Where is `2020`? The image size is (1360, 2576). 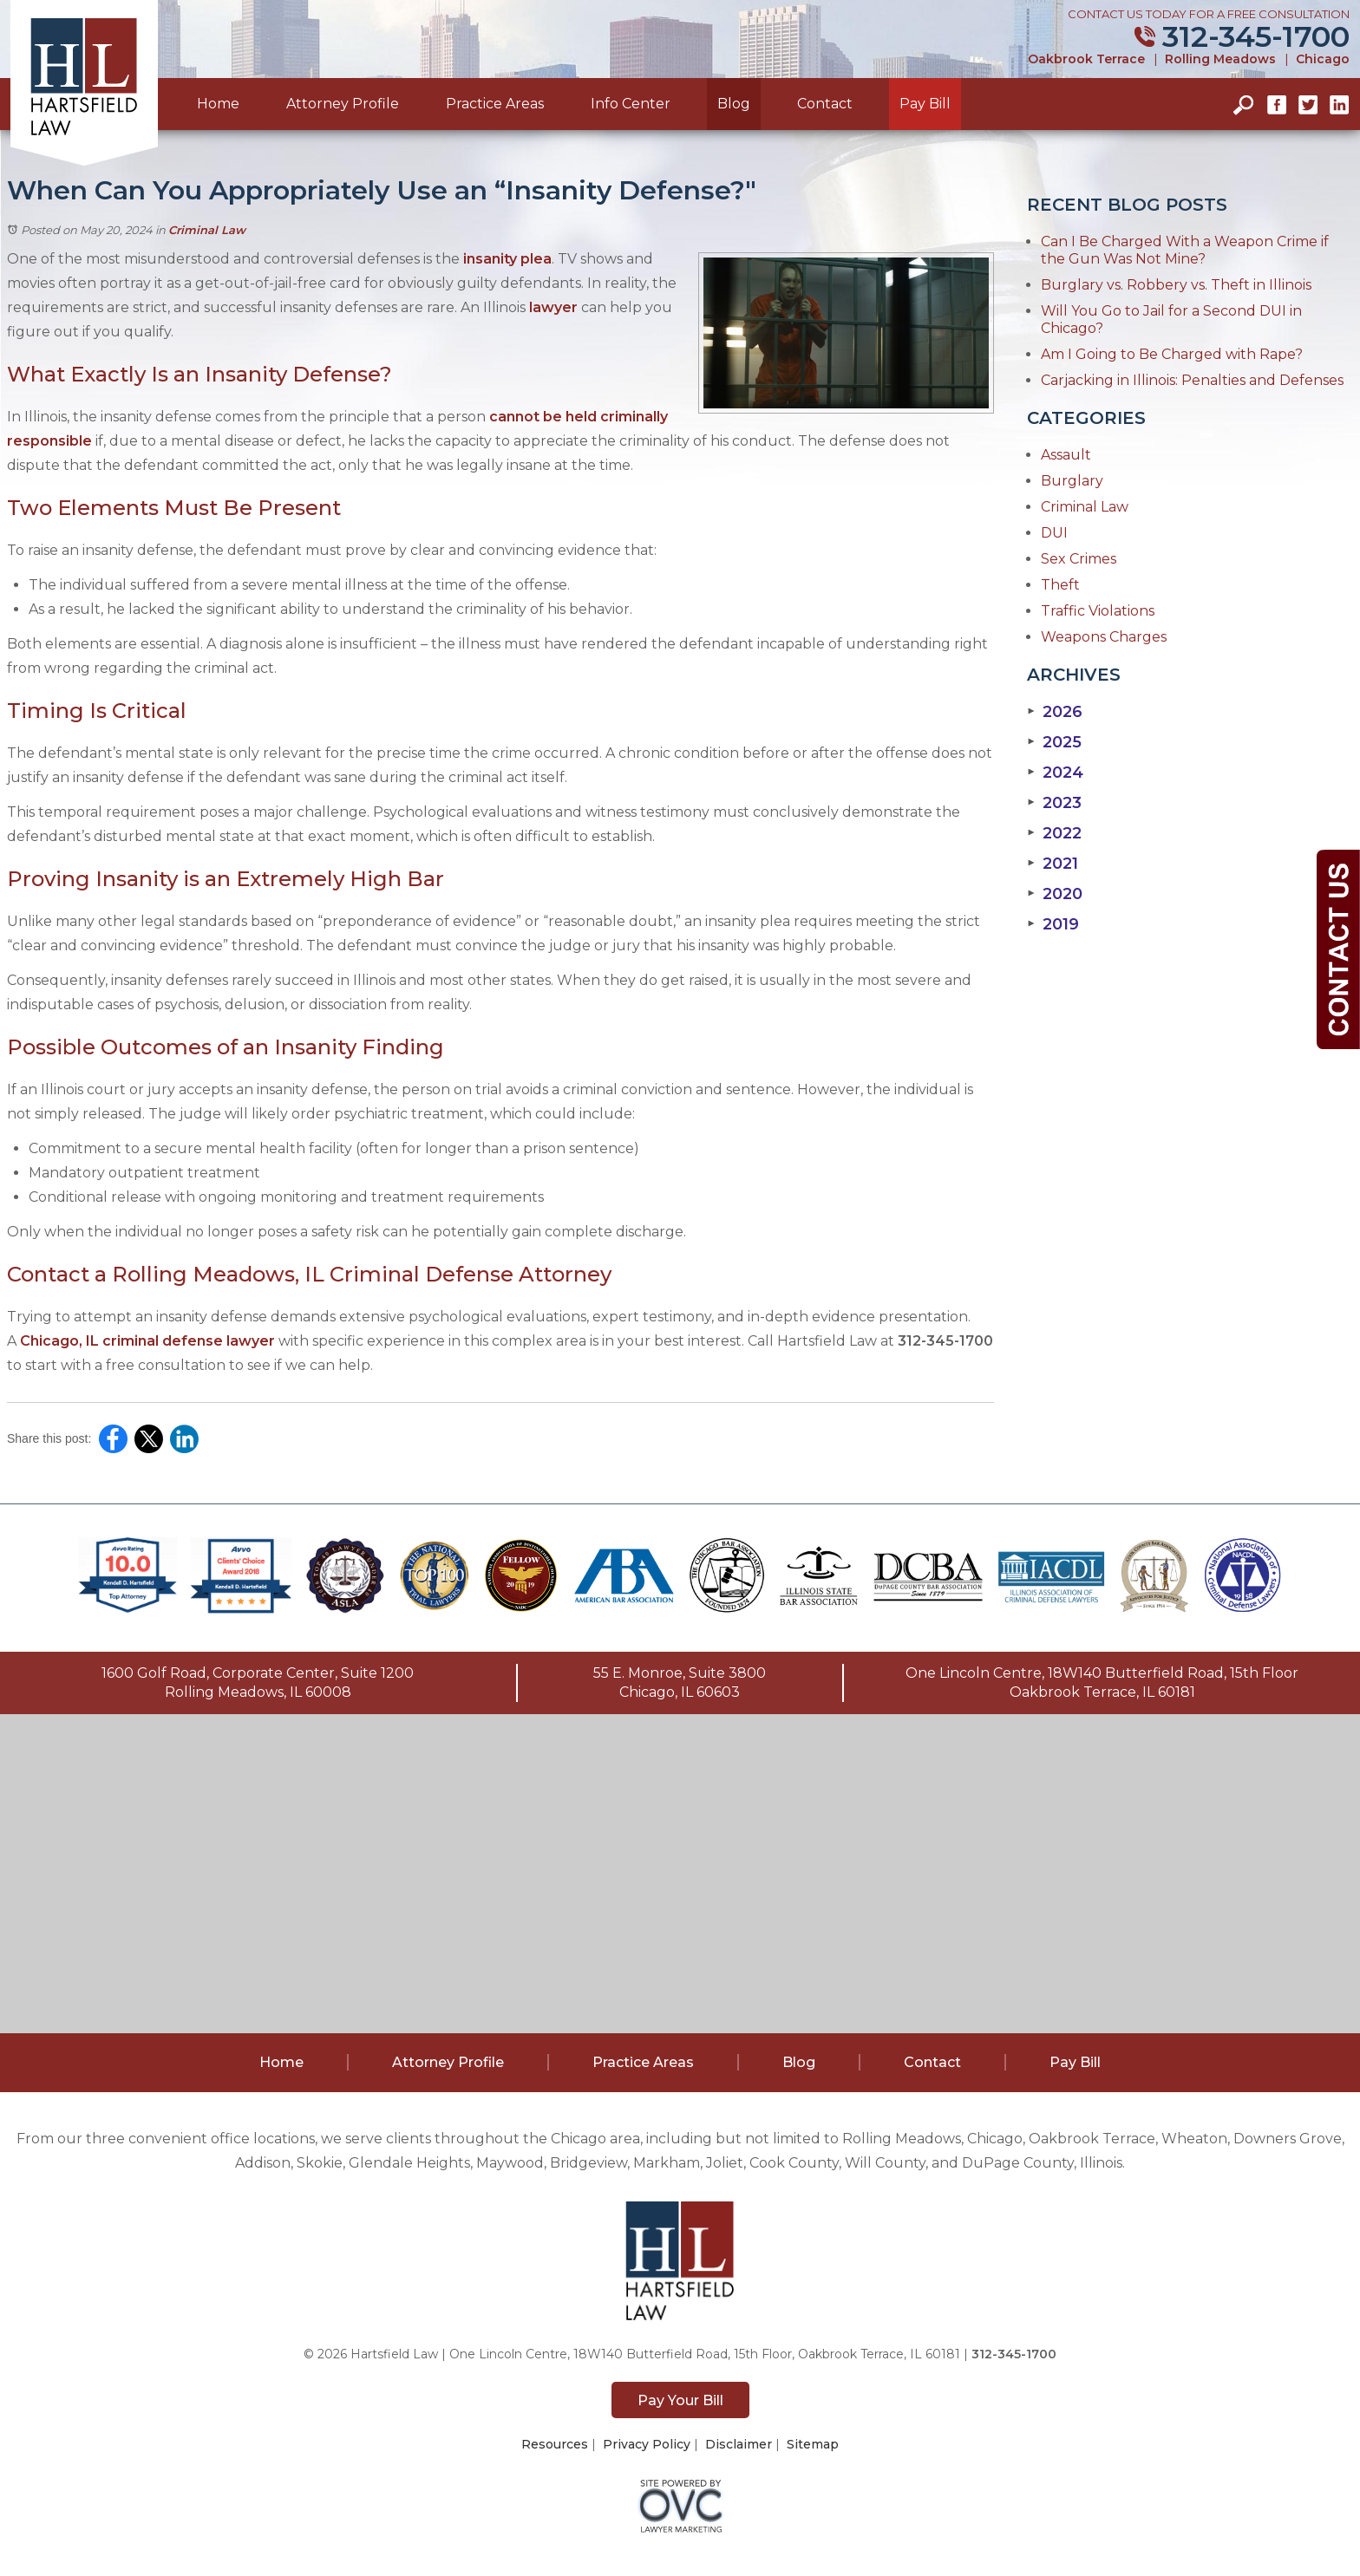
2020 is located at coordinates (1054, 894).